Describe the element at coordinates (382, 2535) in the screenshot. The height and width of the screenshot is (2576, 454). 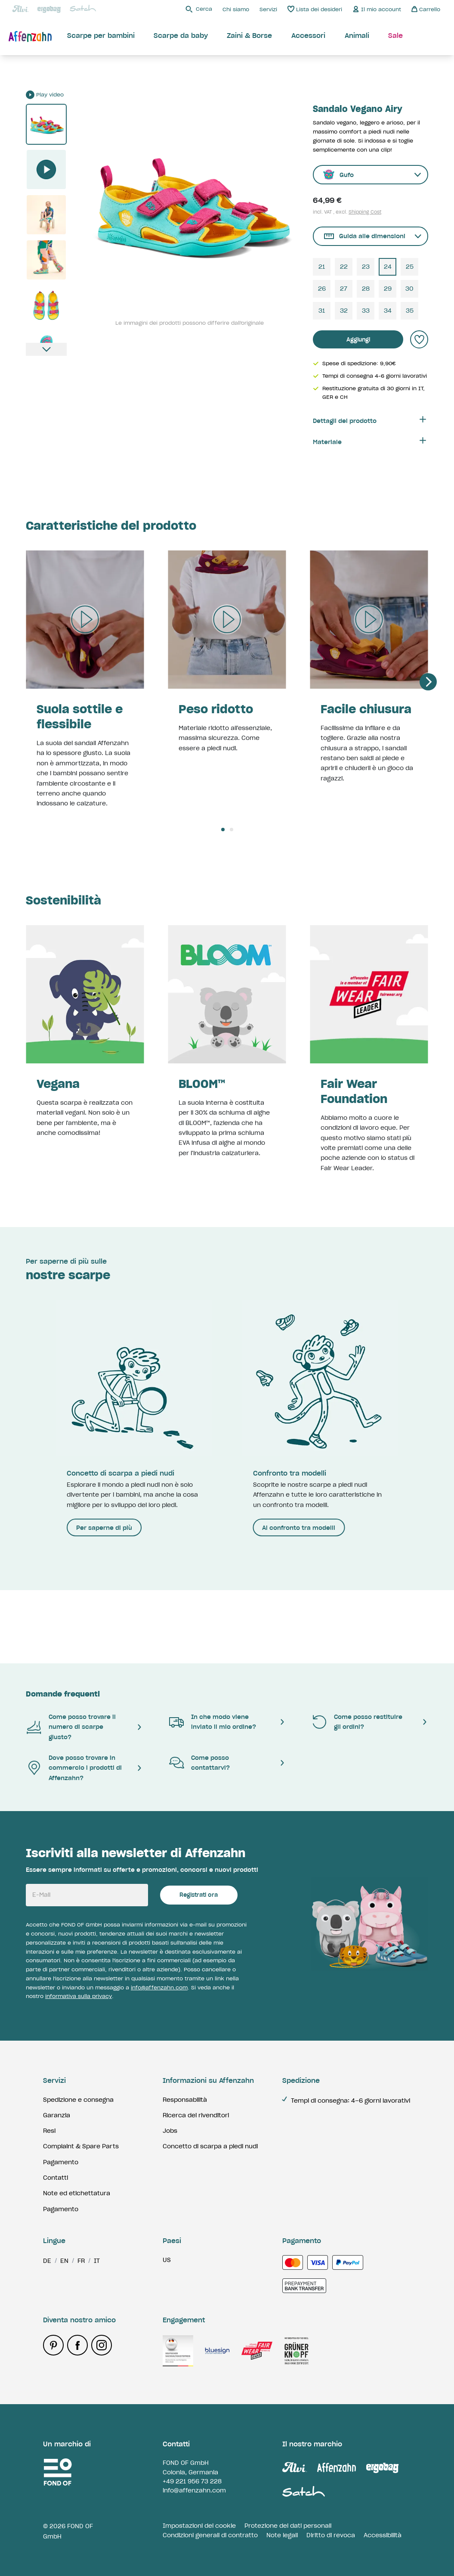
I see `Accessibilità` at that location.